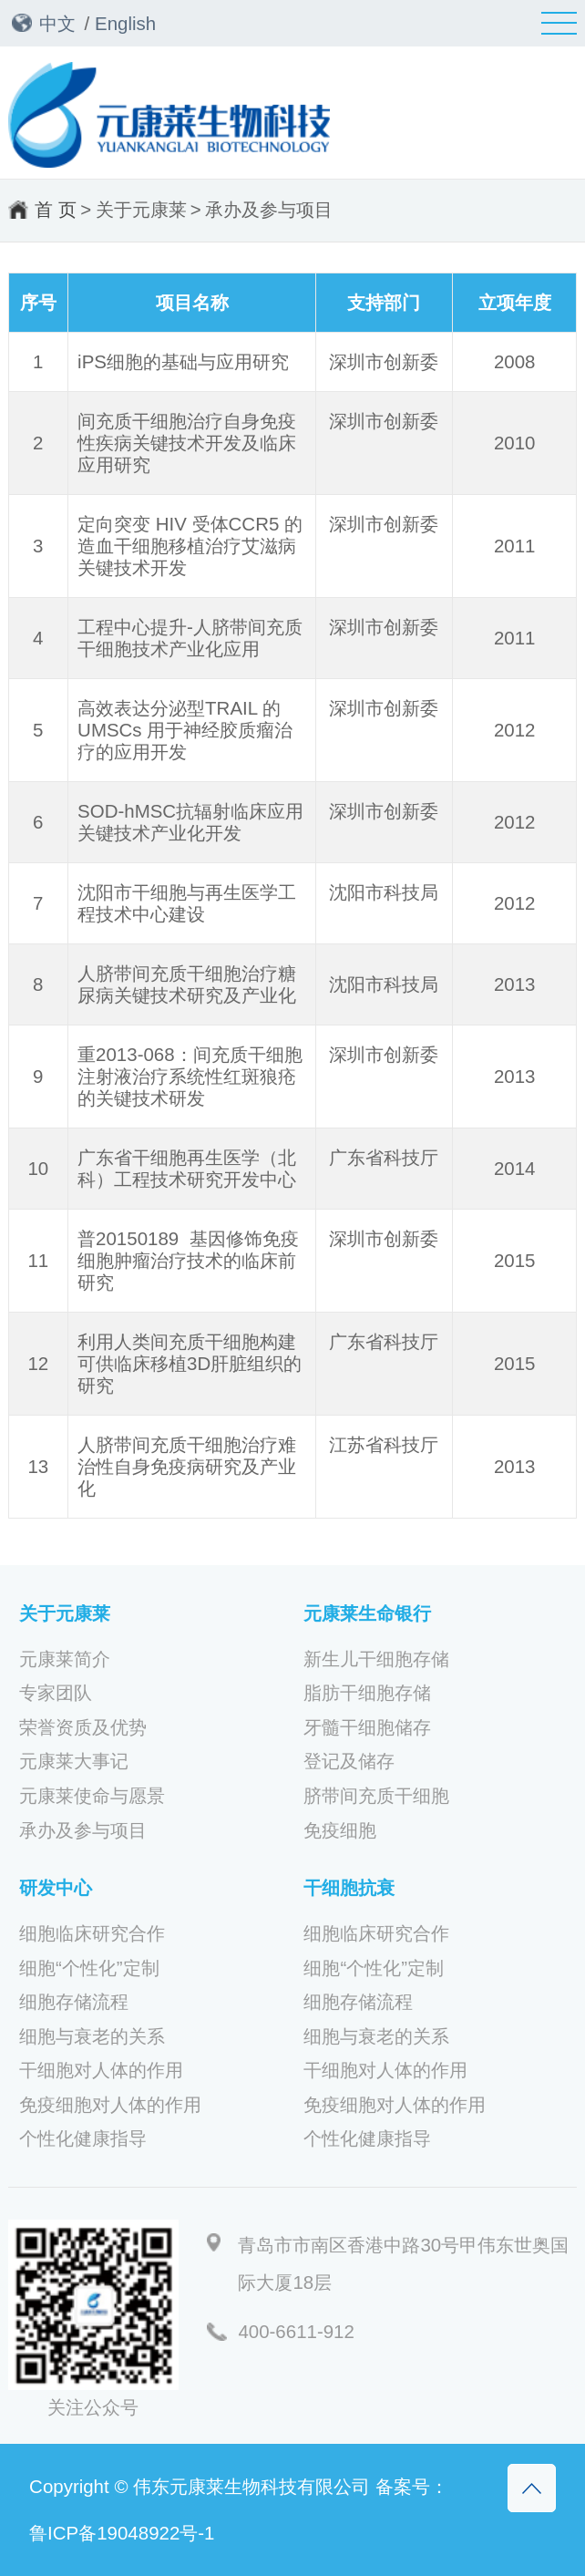 This screenshot has height=2576, width=585. I want to click on 免疫细胞对人体的作用, so click(110, 2105).